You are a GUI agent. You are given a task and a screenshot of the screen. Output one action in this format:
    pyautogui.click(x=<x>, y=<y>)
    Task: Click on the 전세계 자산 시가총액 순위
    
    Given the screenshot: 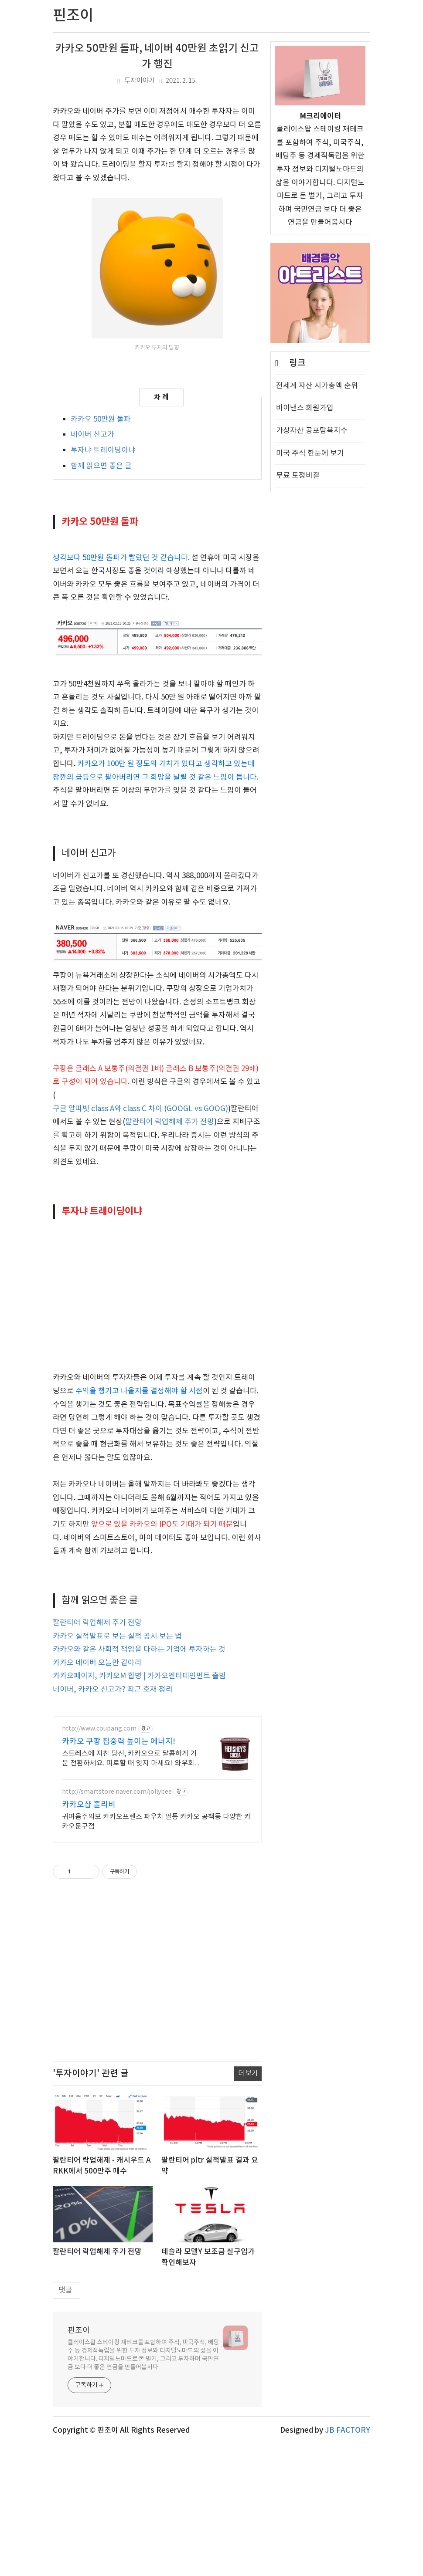 What is the action you would take?
    pyautogui.click(x=317, y=386)
    